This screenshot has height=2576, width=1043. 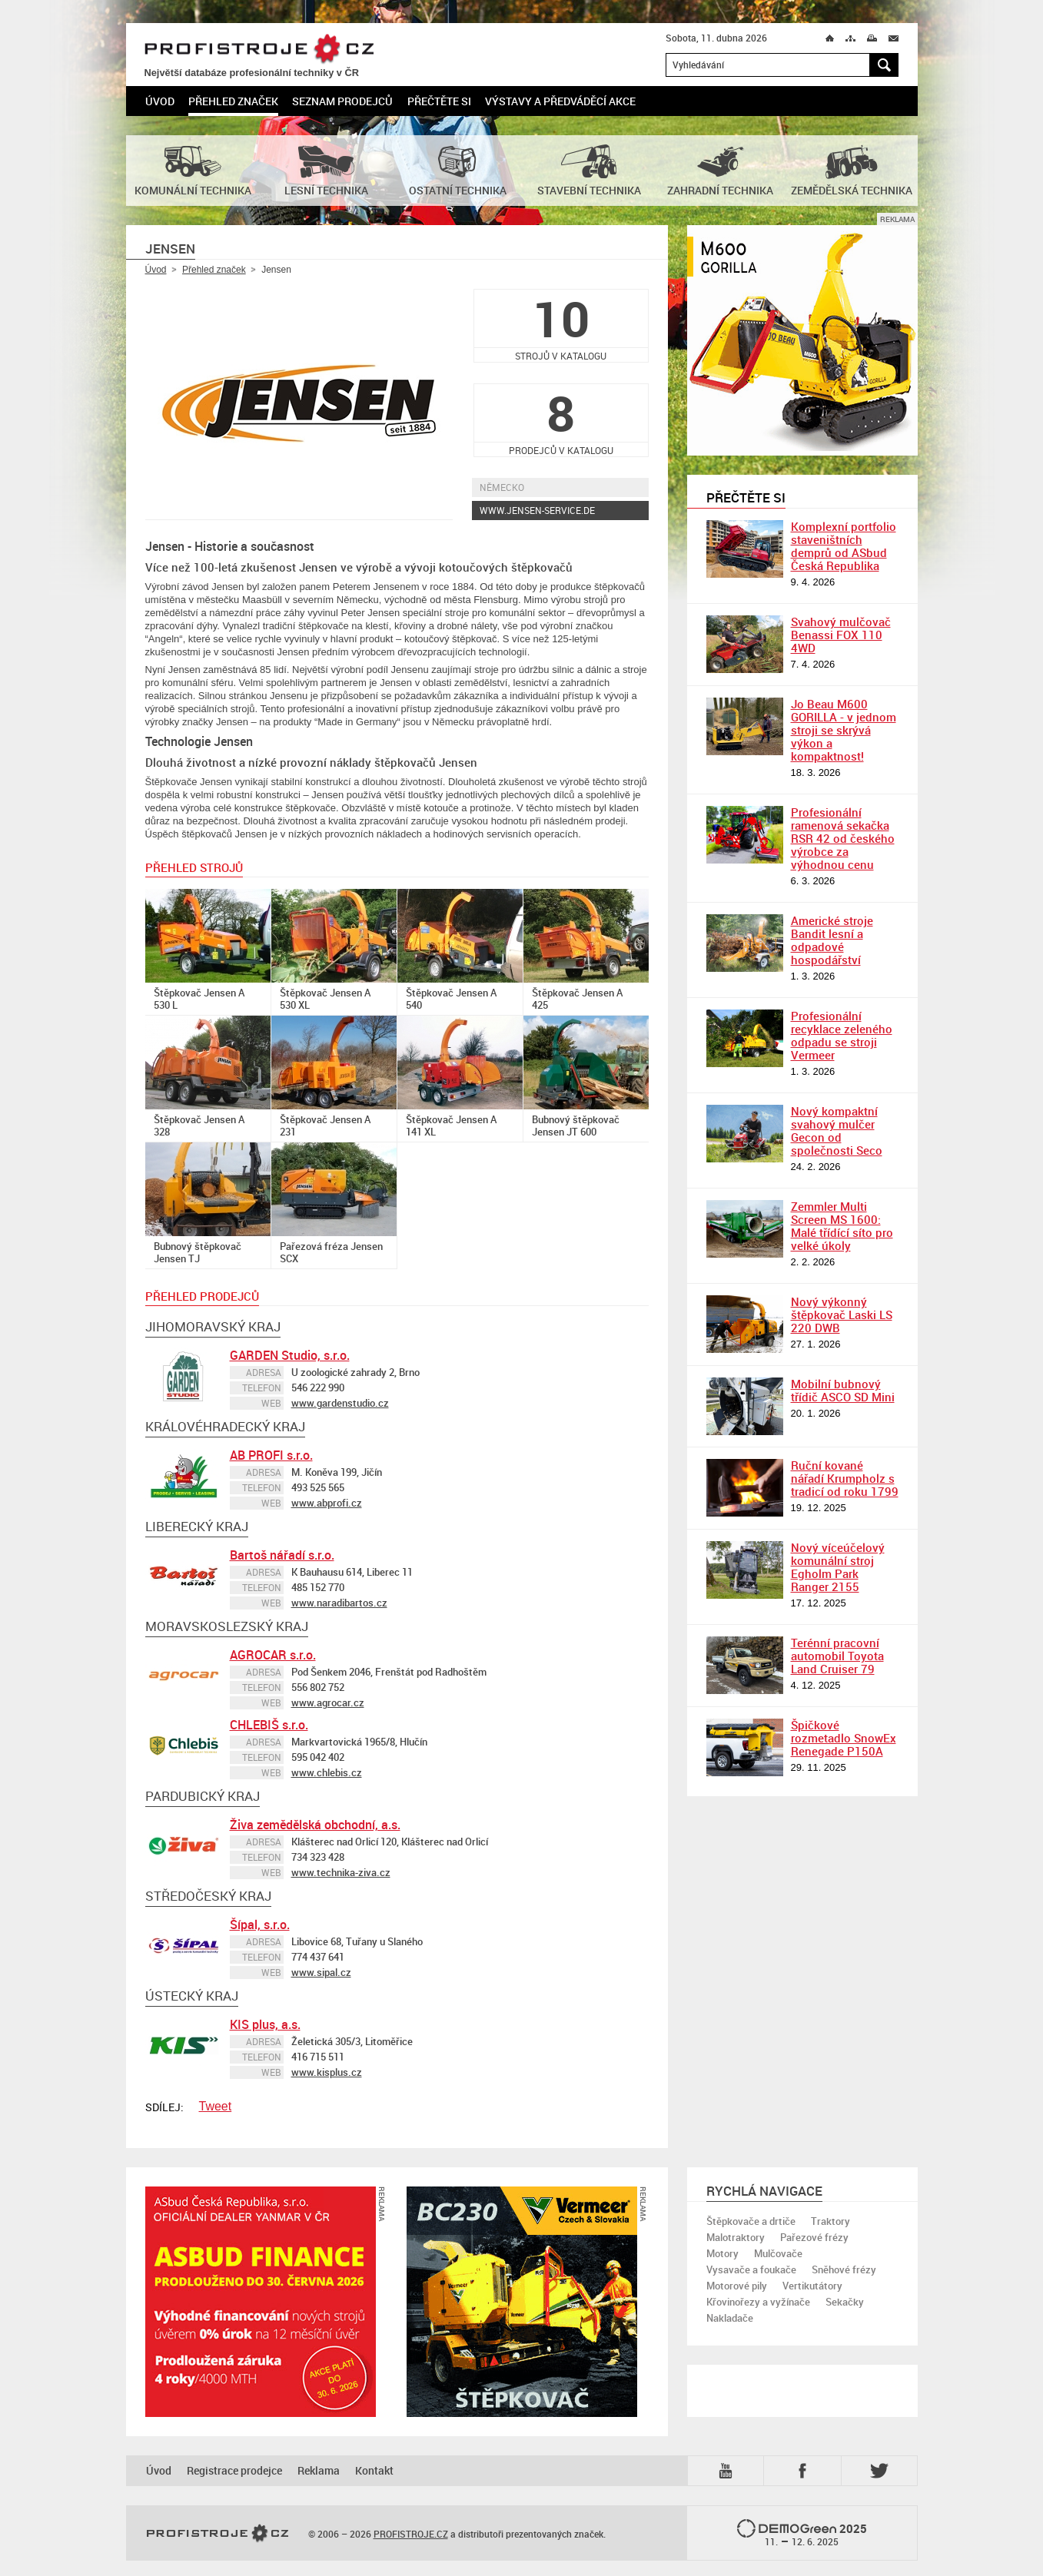 What do you see at coordinates (758, 2302) in the screenshot?
I see `Křovinořezy a vyžínače` at bounding box center [758, 2302].